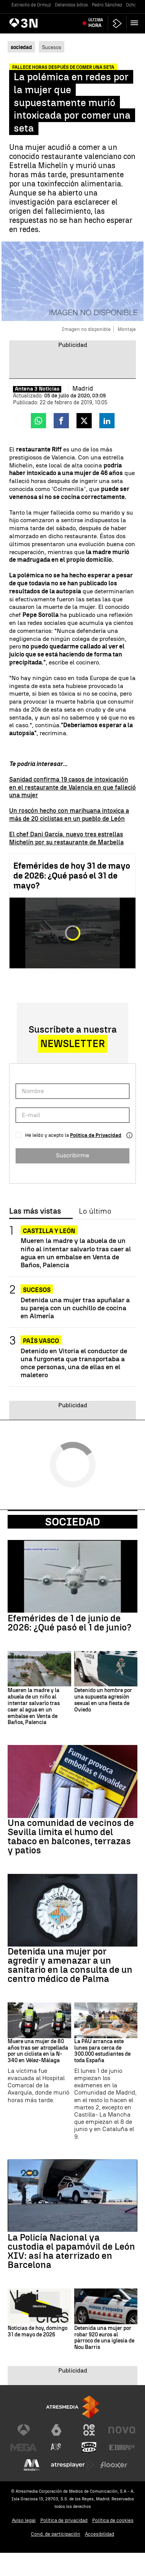 Image resolution: width=145 pixels, height=2576 pixels. Describe the element at coordinates (55, 2534) in the screenshot. I see `Cond. de participación` at that location.